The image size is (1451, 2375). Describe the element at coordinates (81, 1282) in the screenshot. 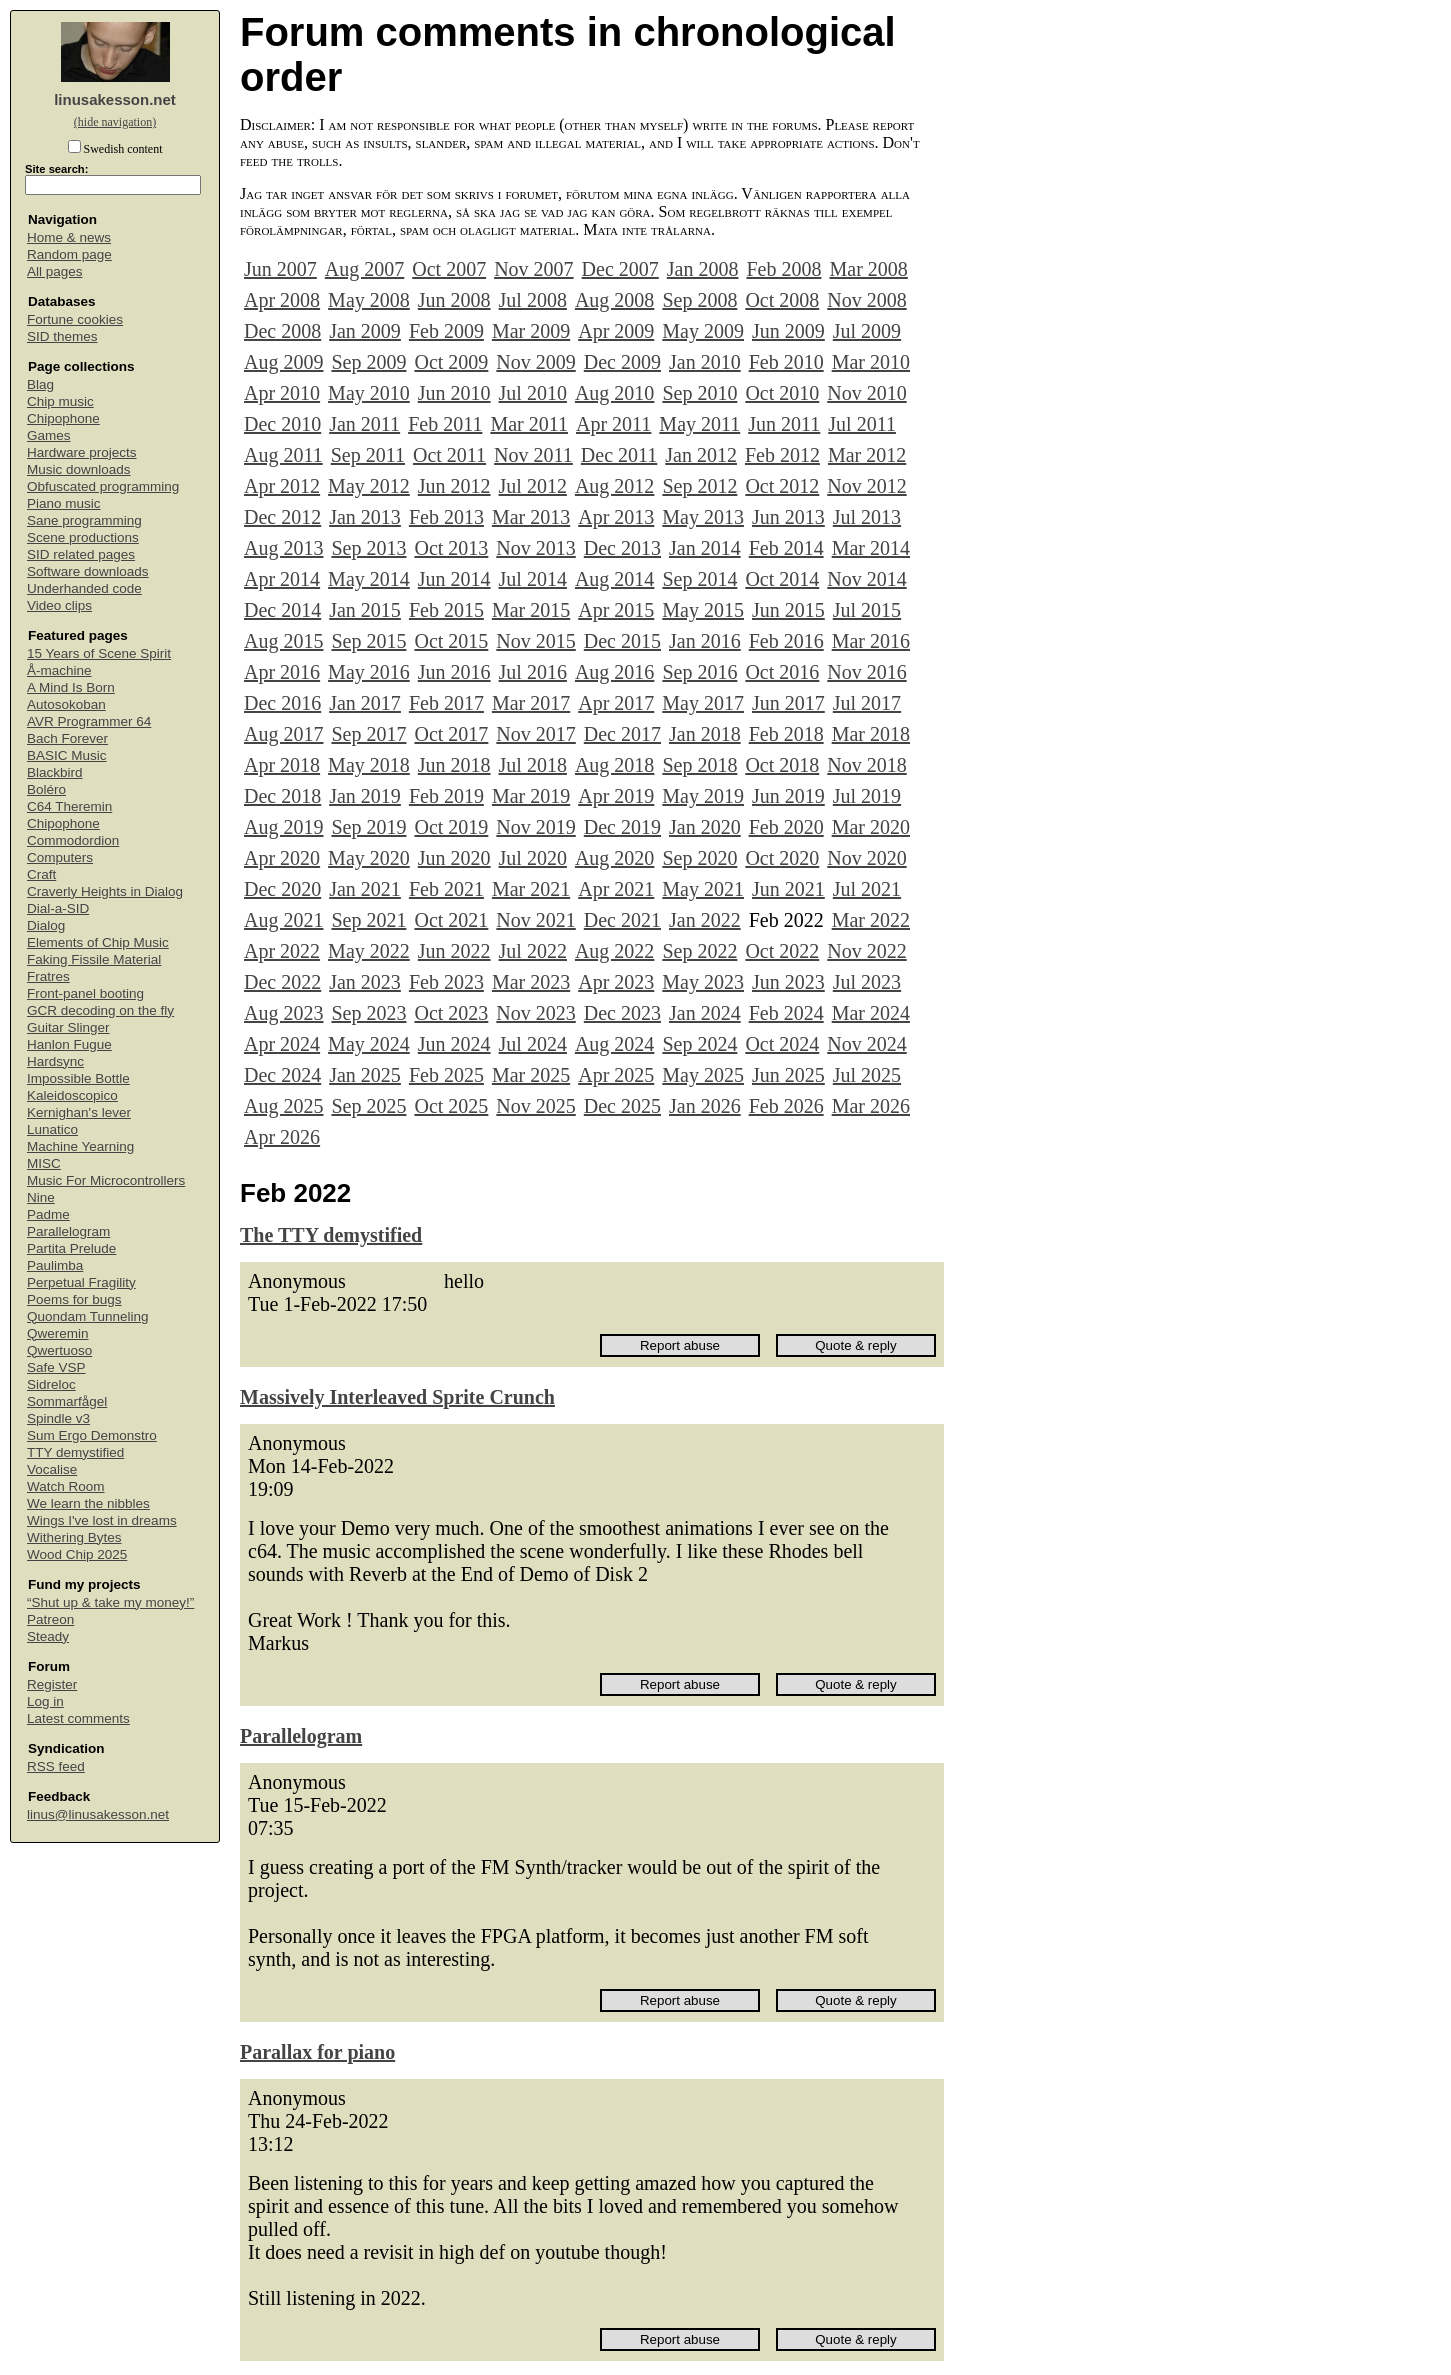

I see `Perpetual Fragility` at that location.